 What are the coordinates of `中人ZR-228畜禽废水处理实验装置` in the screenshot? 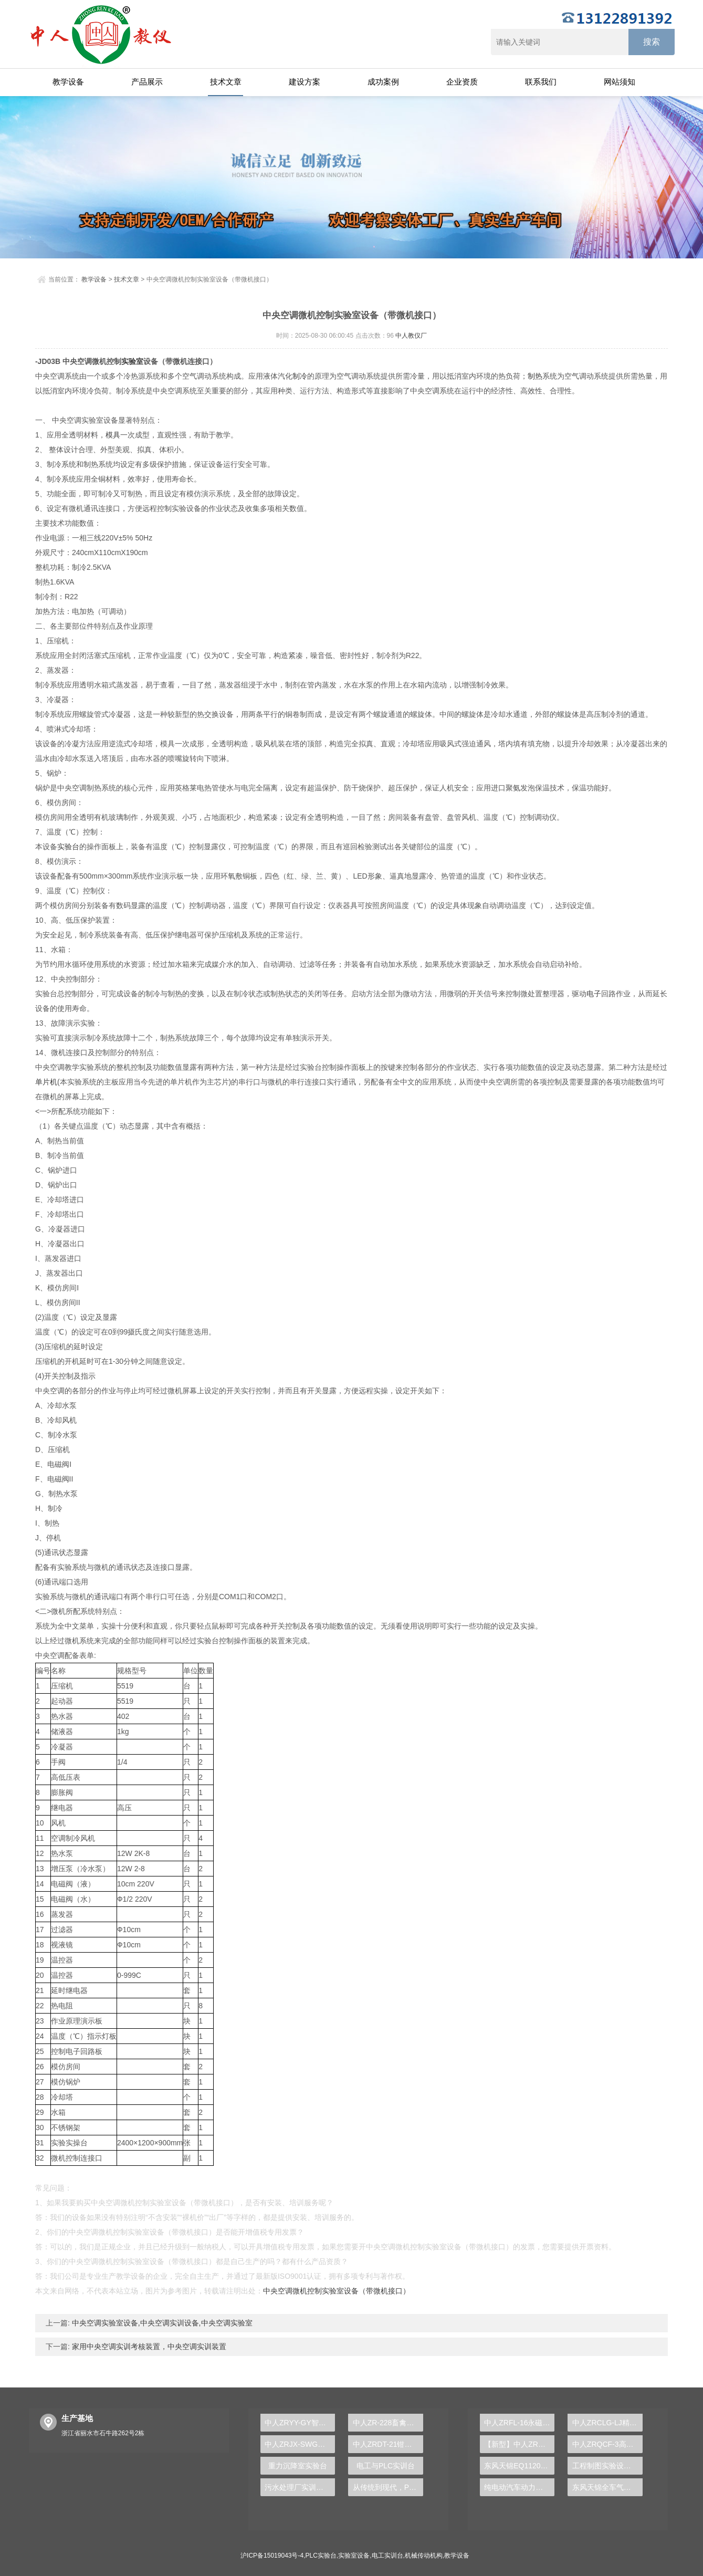 It's located at (388, 2422).